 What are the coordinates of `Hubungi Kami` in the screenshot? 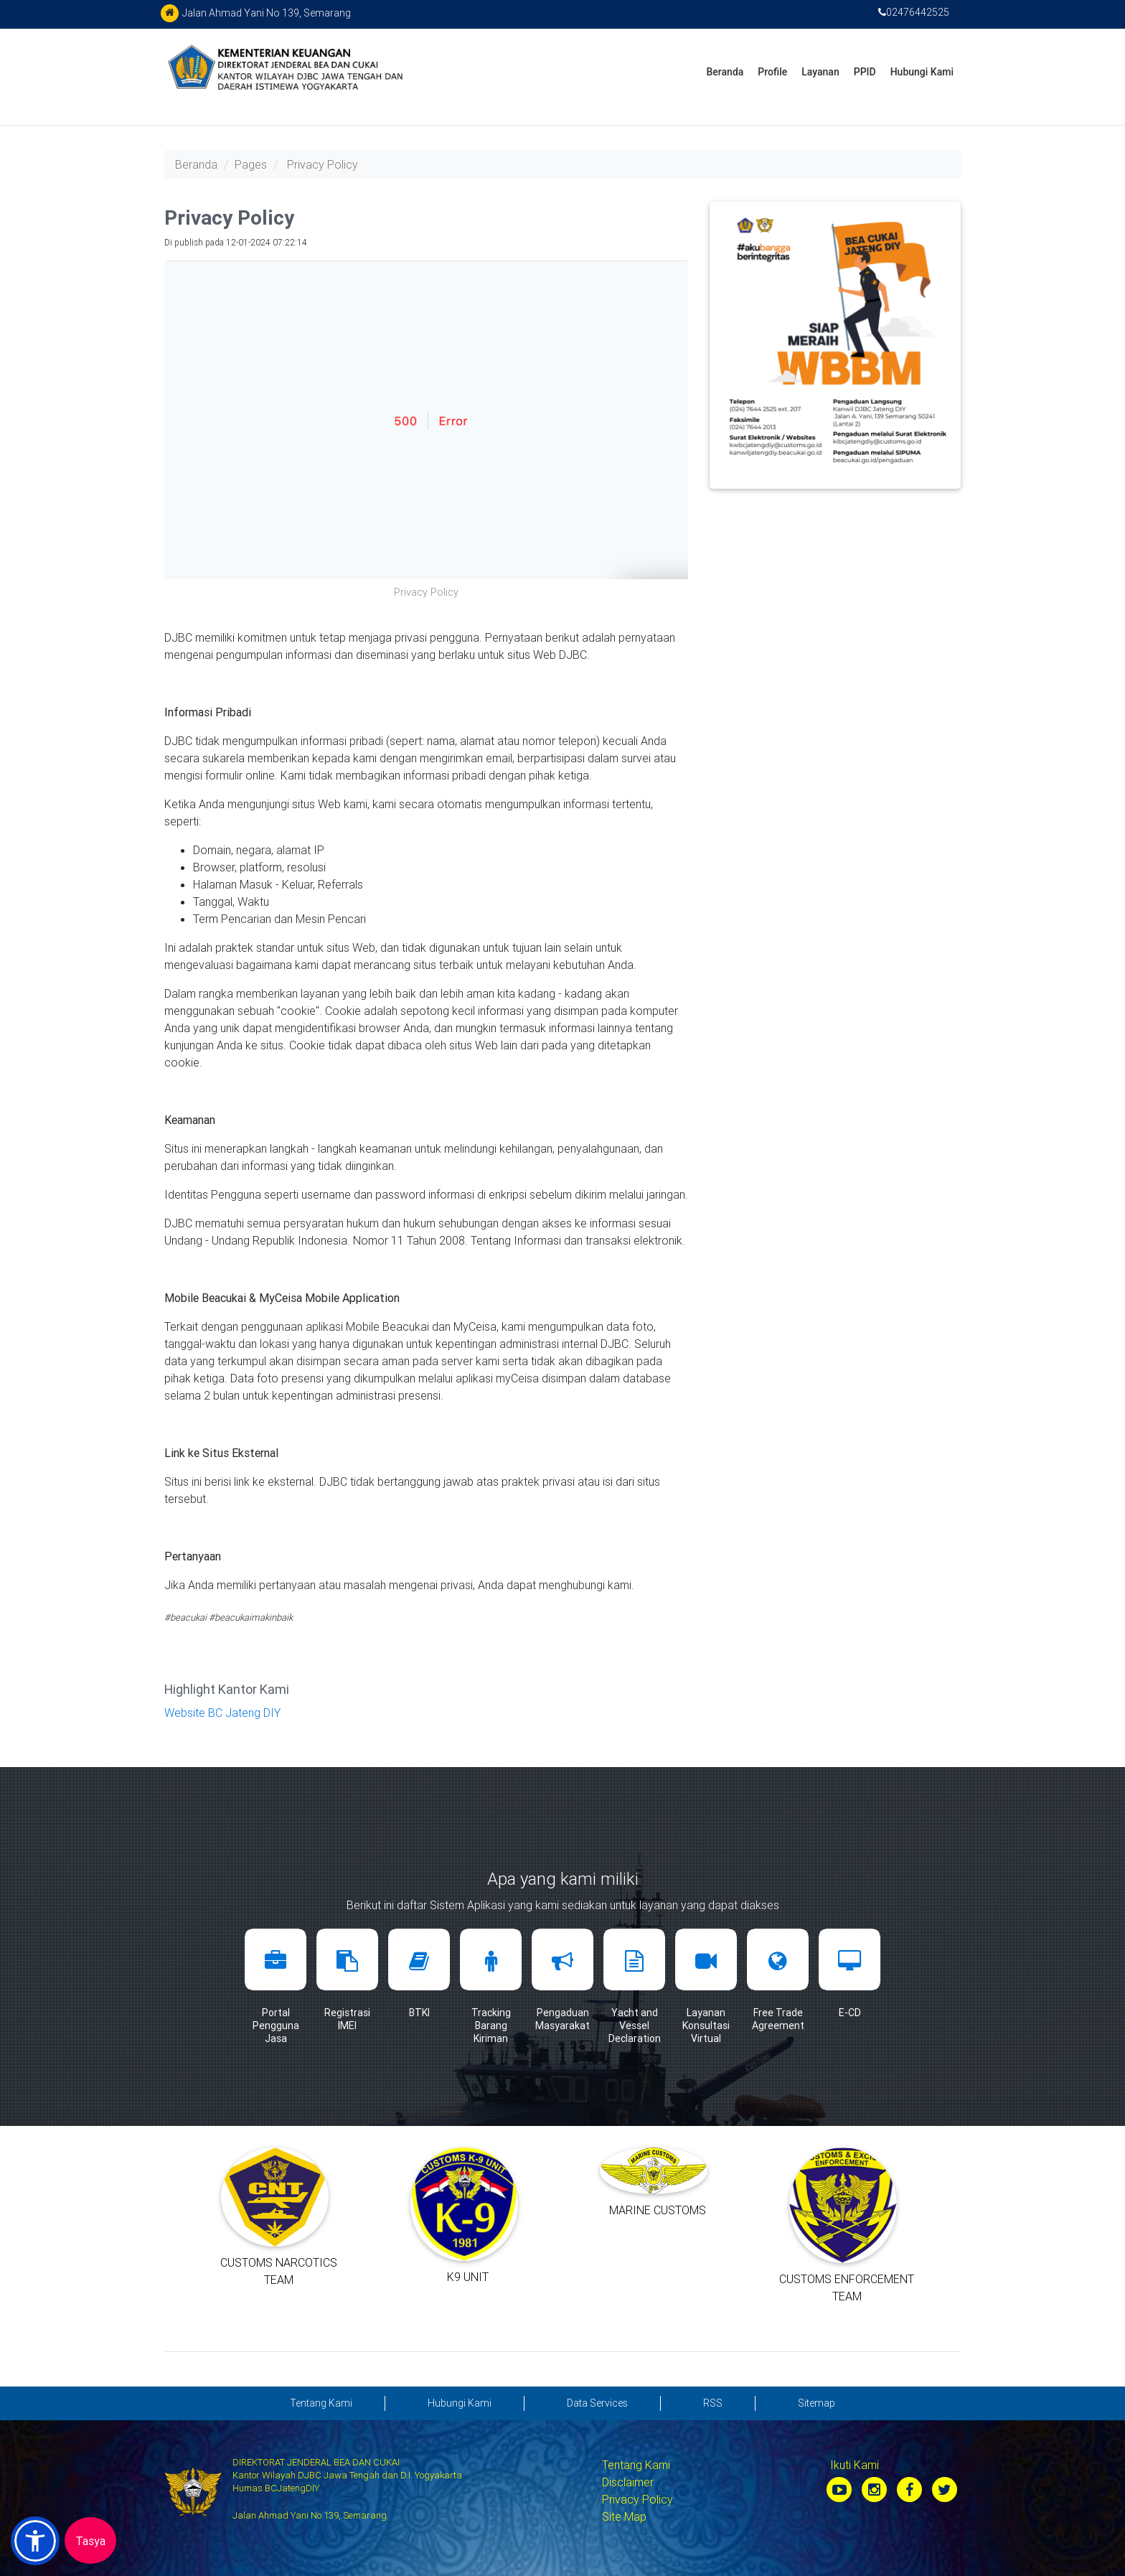 It's located at (922, 72).